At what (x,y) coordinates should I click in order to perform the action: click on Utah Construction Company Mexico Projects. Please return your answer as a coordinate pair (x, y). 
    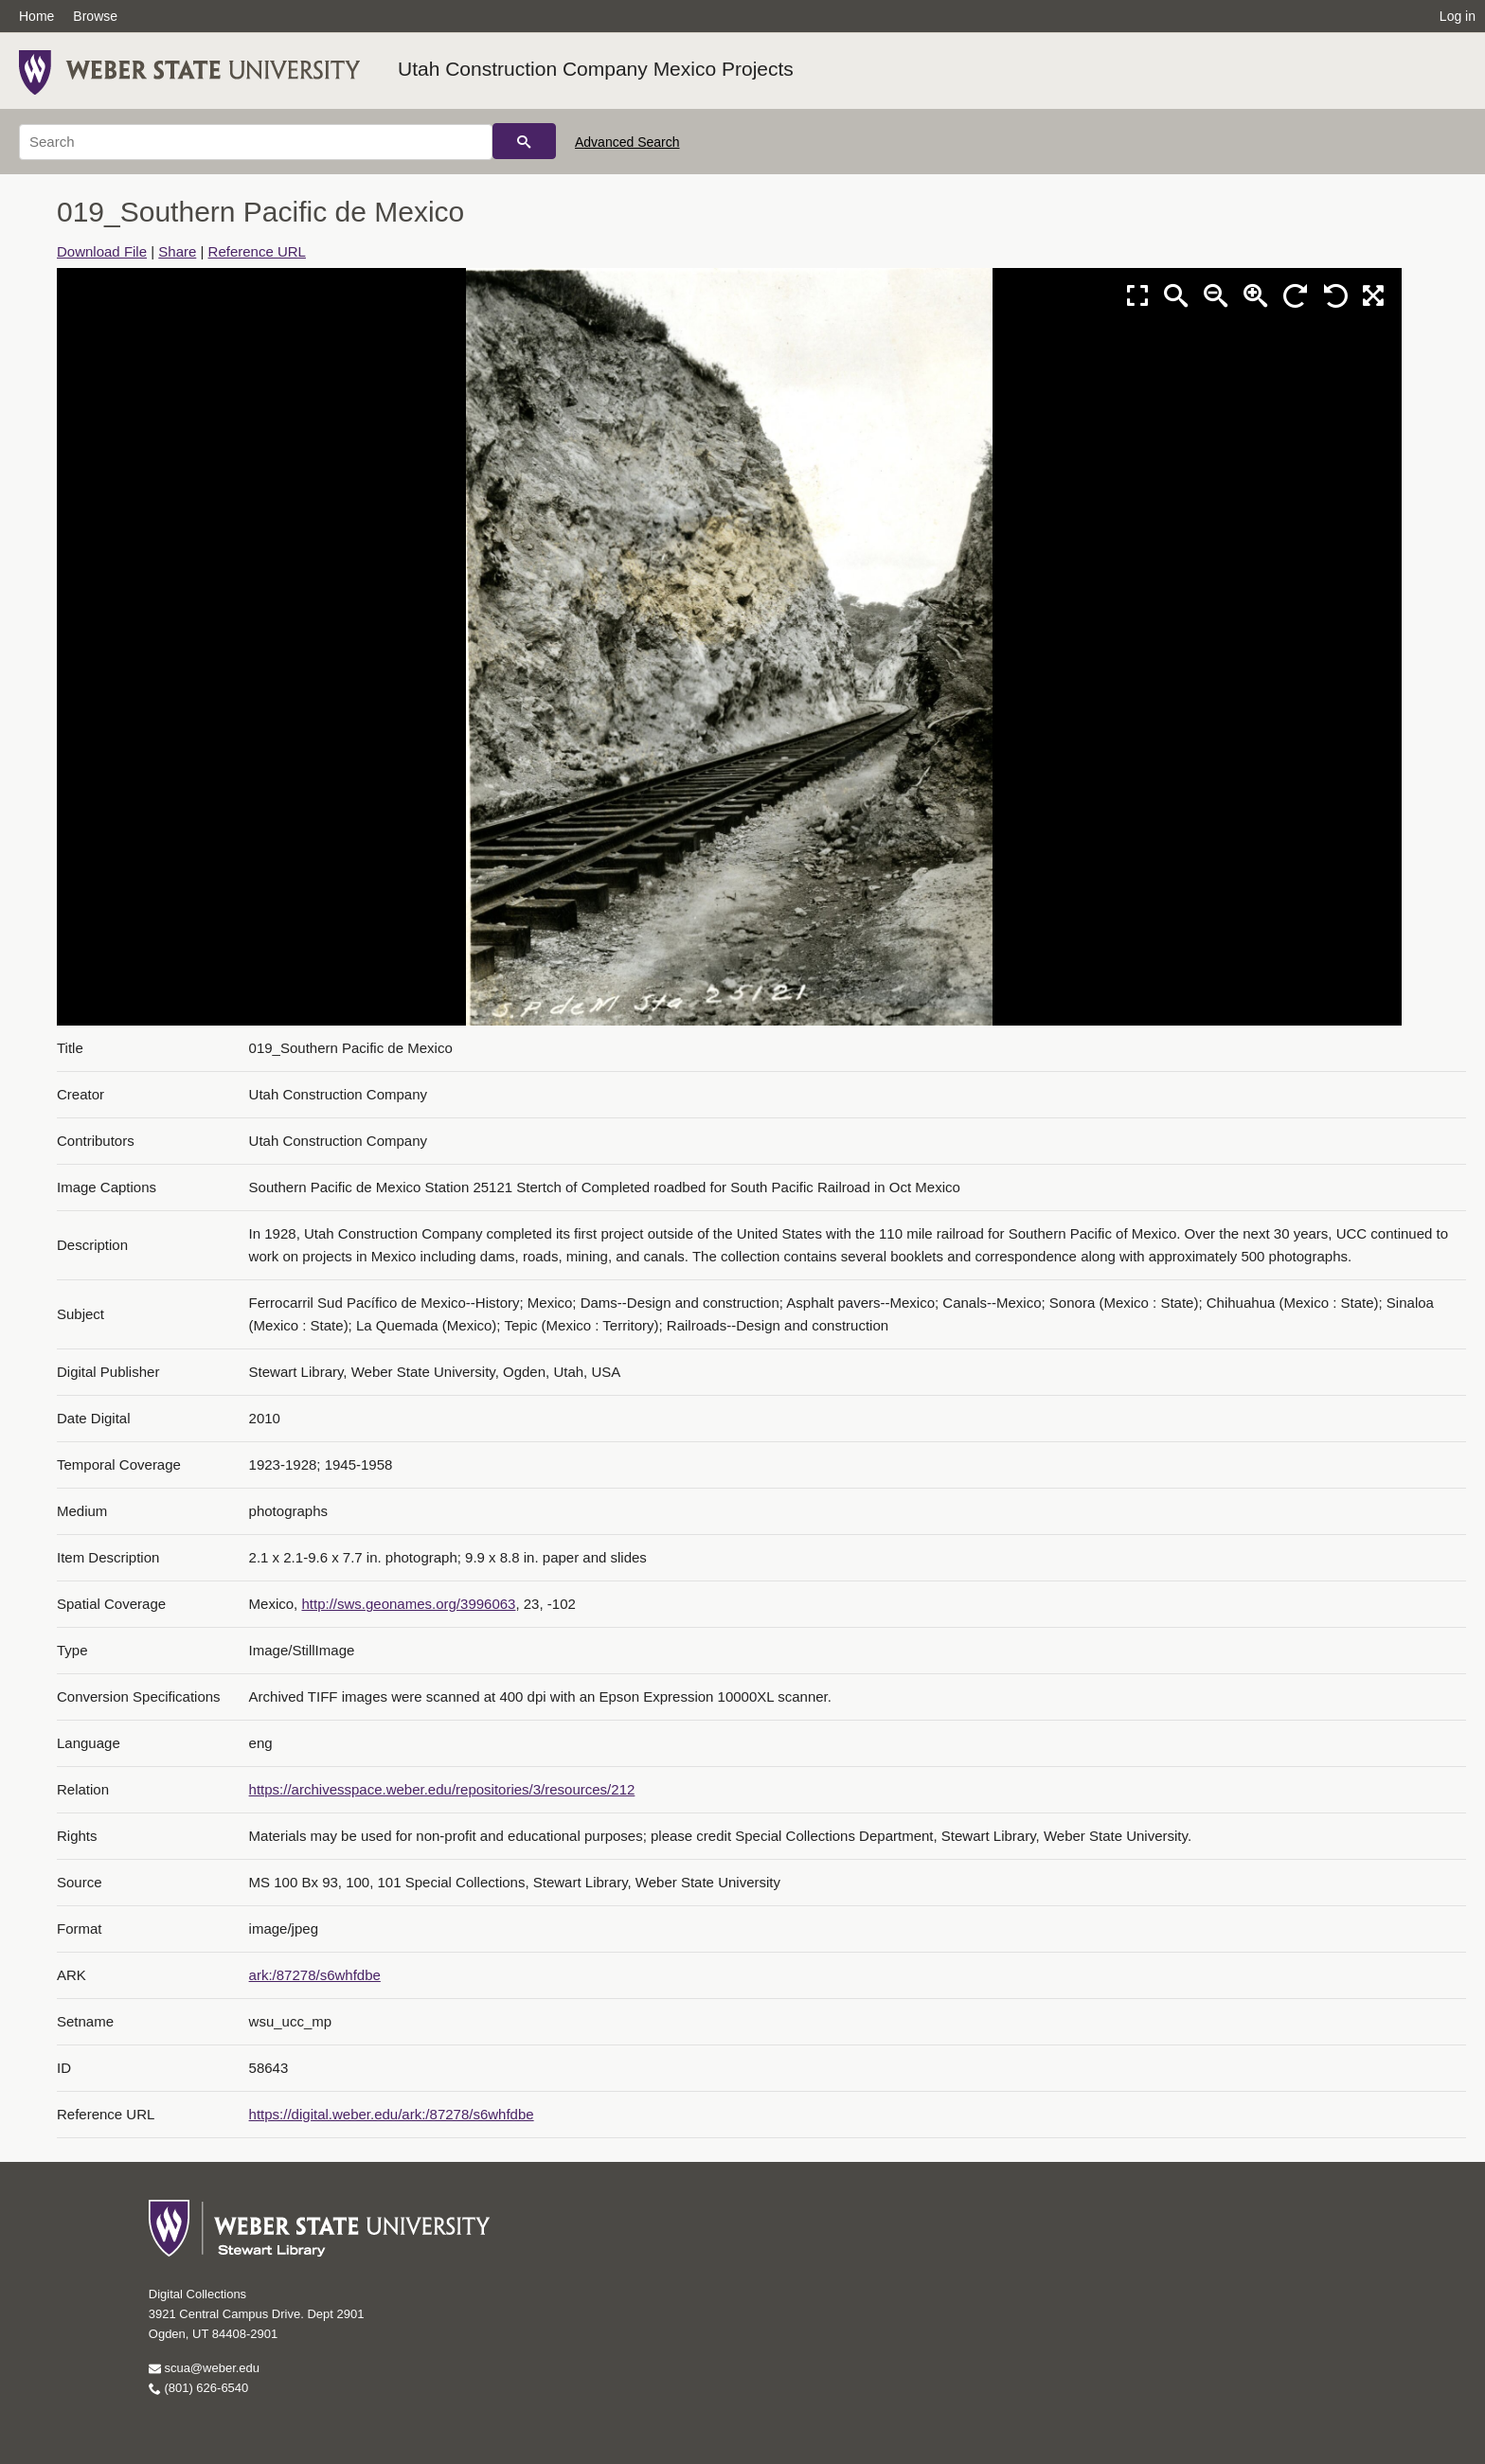
    Looking at the image, I should click on (596, 69).